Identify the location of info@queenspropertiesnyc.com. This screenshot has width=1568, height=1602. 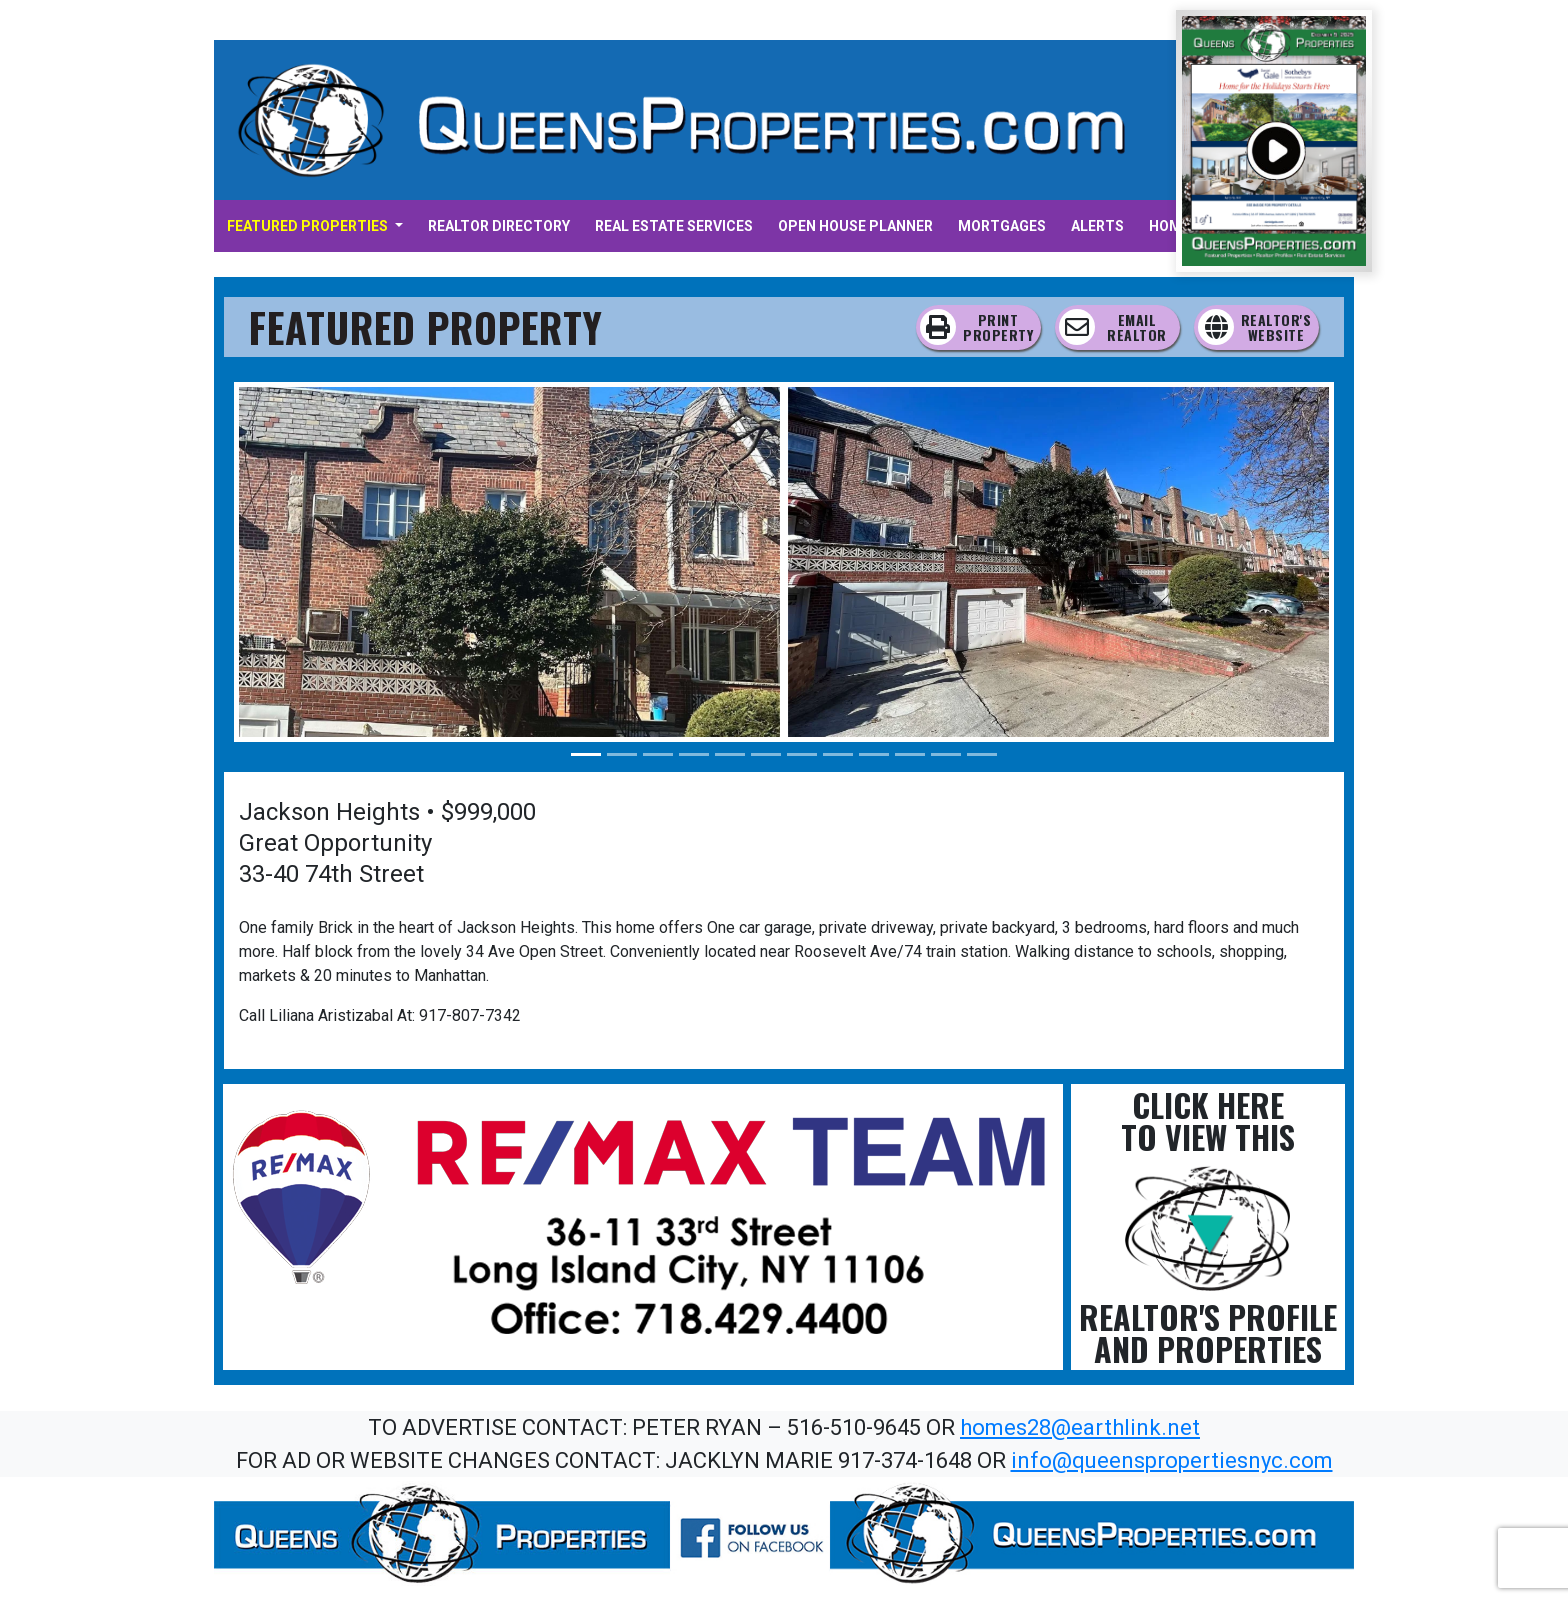
(1172, 1460).